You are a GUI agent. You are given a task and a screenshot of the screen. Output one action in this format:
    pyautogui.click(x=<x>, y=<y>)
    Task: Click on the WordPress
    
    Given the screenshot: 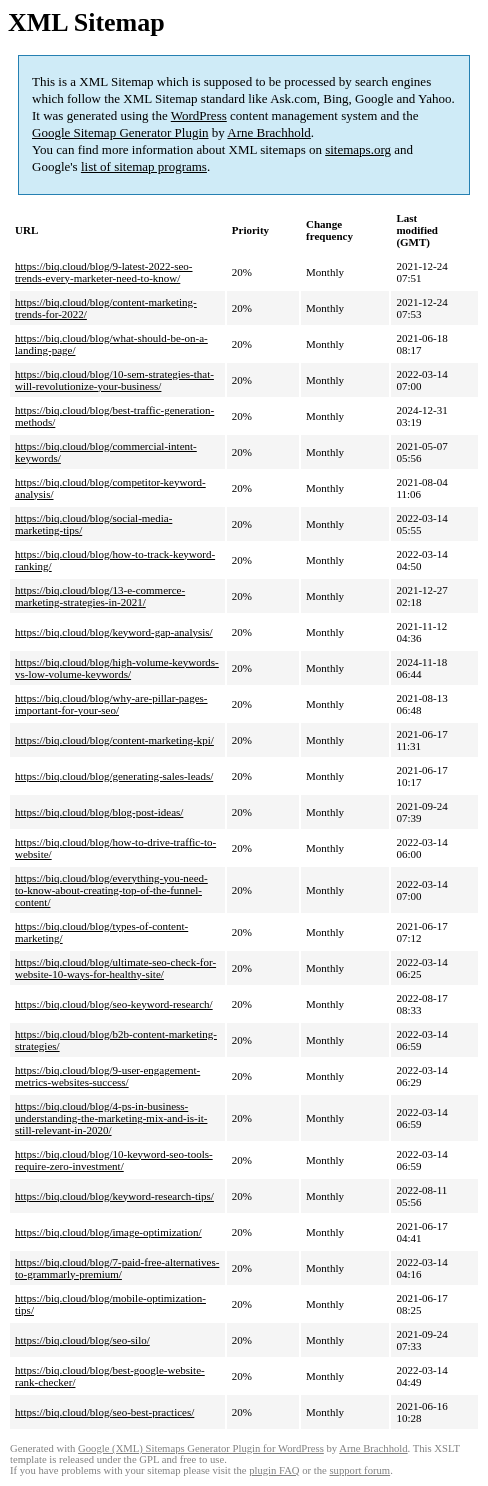 What is the action you would take?
    pyautogui.click(x=199, y=115)
    